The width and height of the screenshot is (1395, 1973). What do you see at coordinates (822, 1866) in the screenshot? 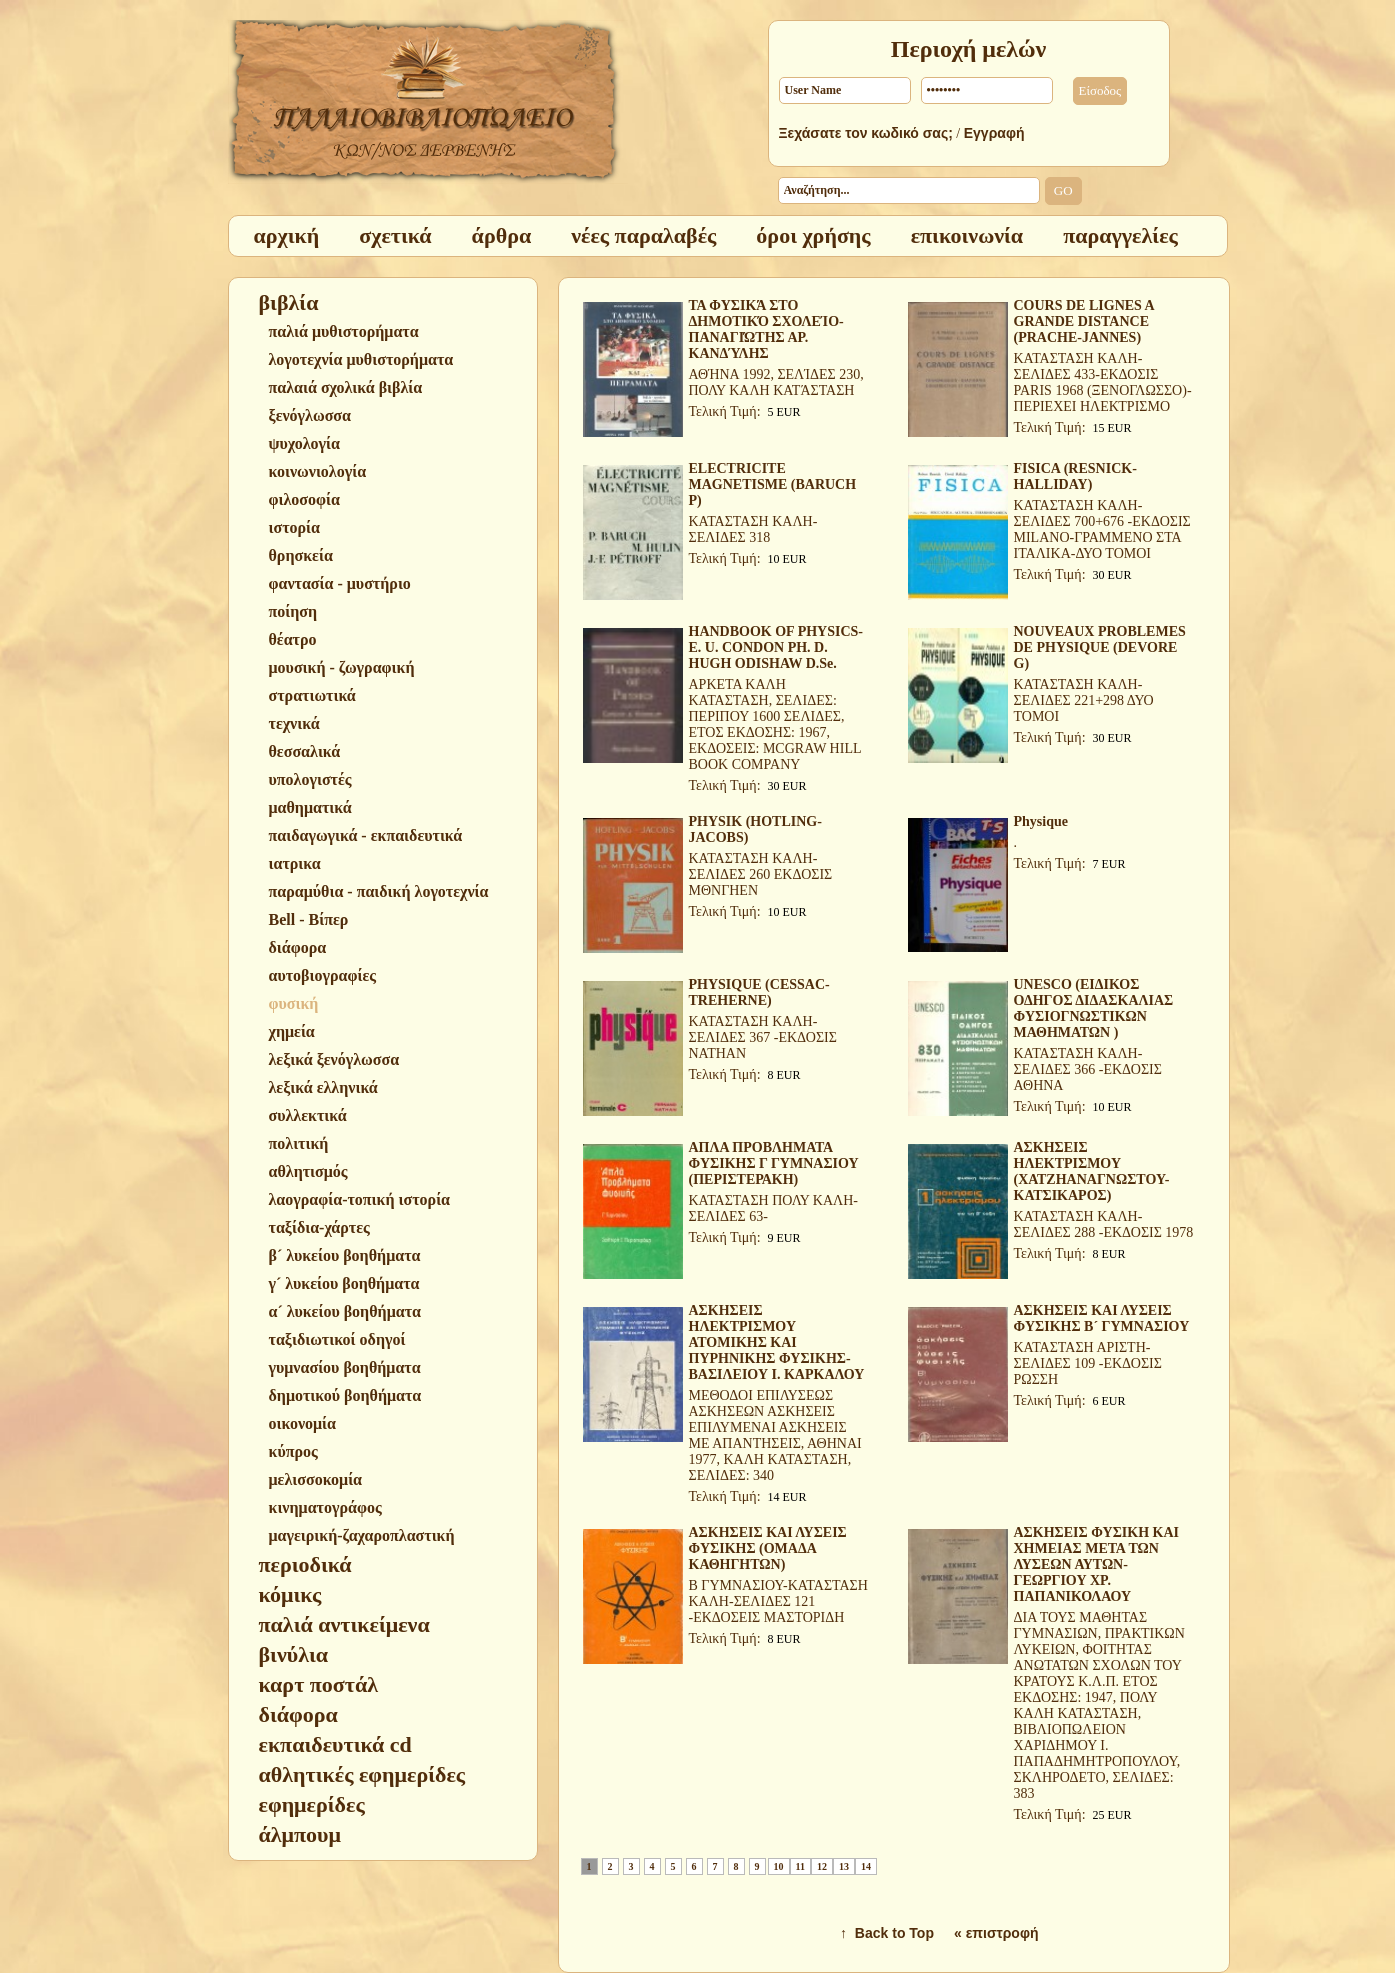
I see `12` at bounding box center [822, 1866].